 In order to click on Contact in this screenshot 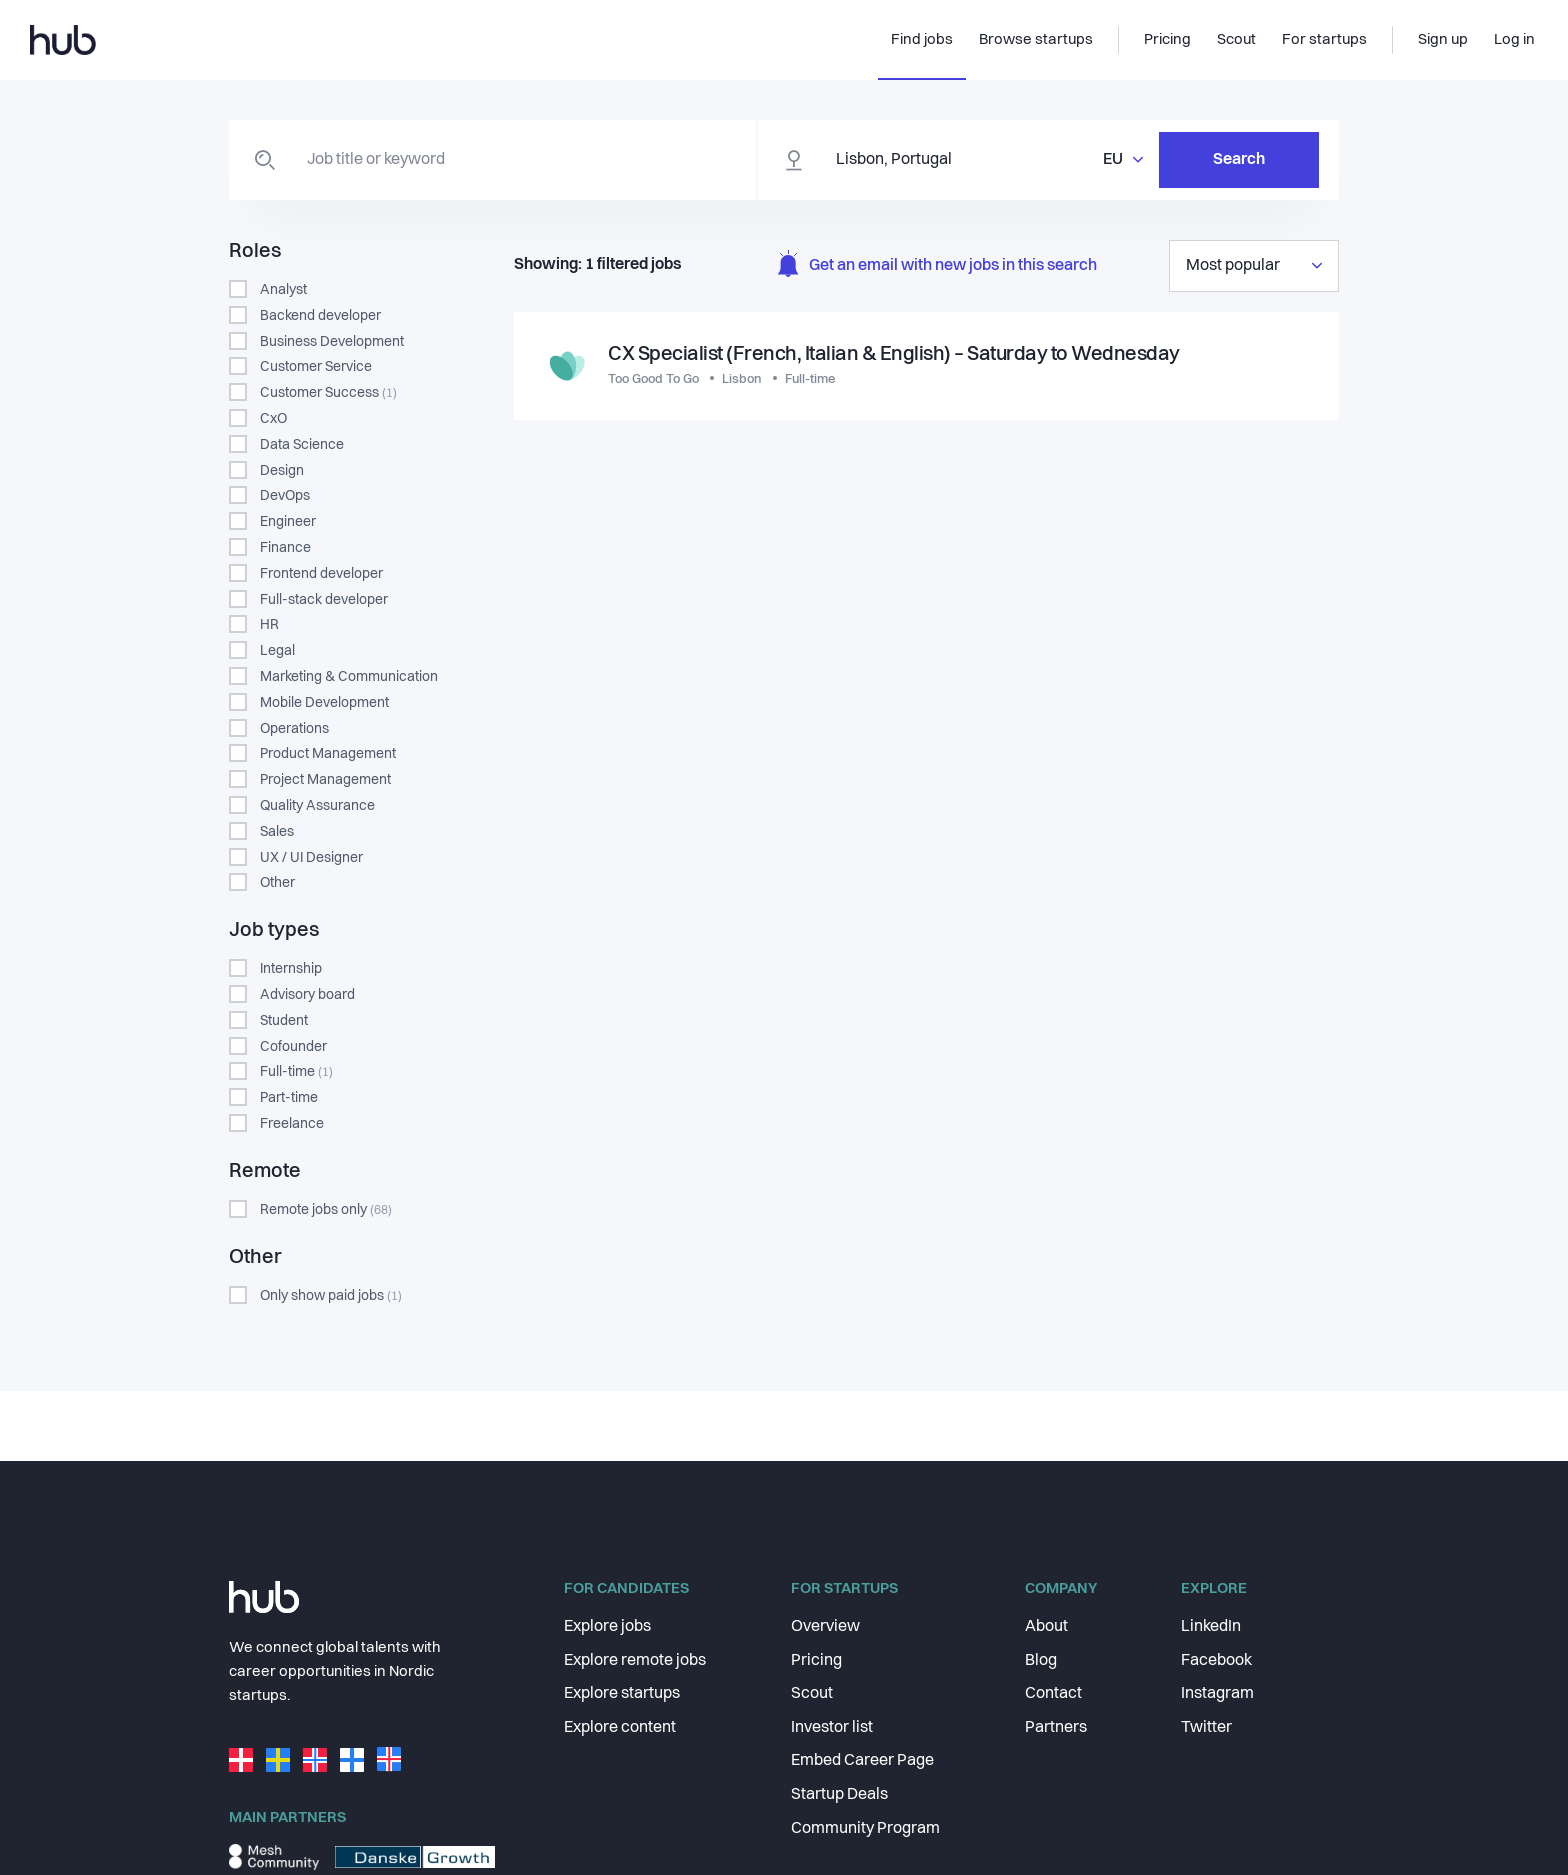, I will do `click(1053, 1694)`.